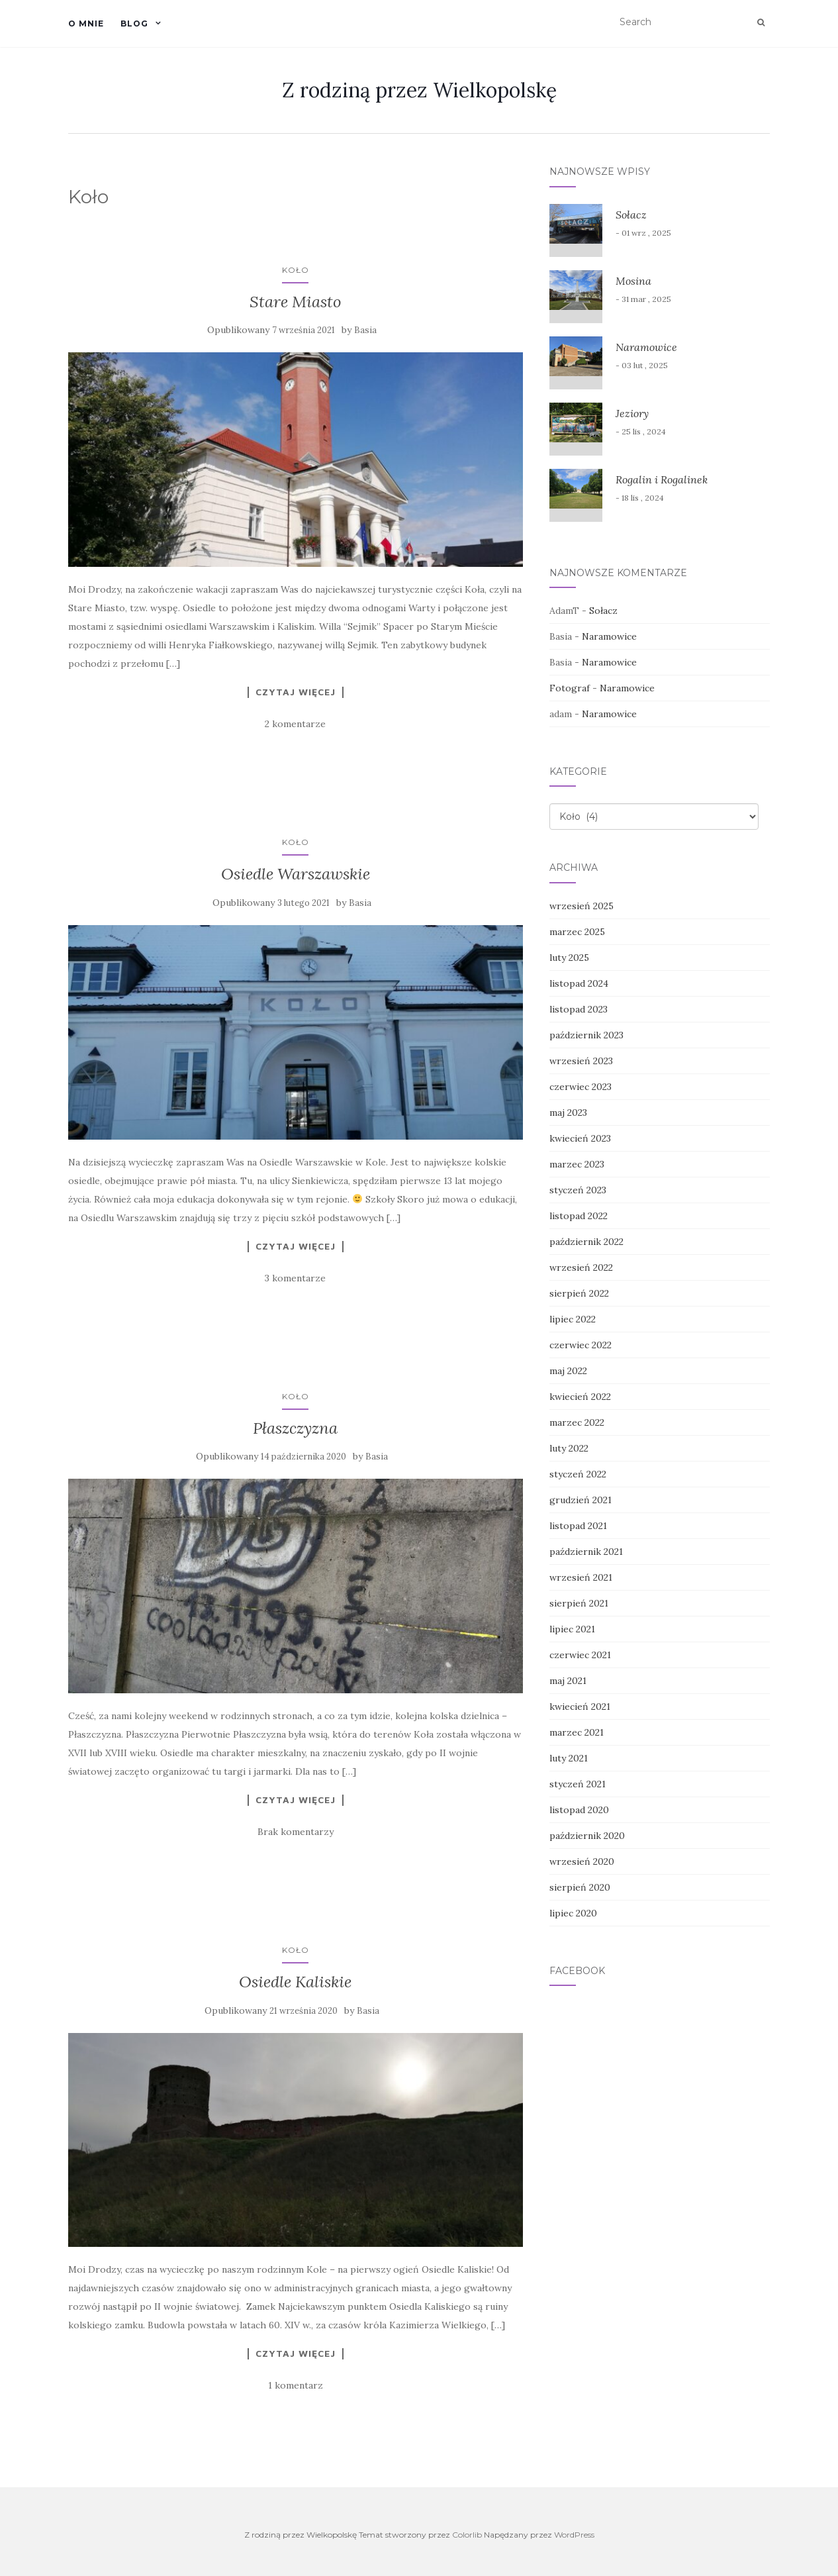  Describe the element at coordinates (295, 270) in the screenshot. I see `Koło` at that location.